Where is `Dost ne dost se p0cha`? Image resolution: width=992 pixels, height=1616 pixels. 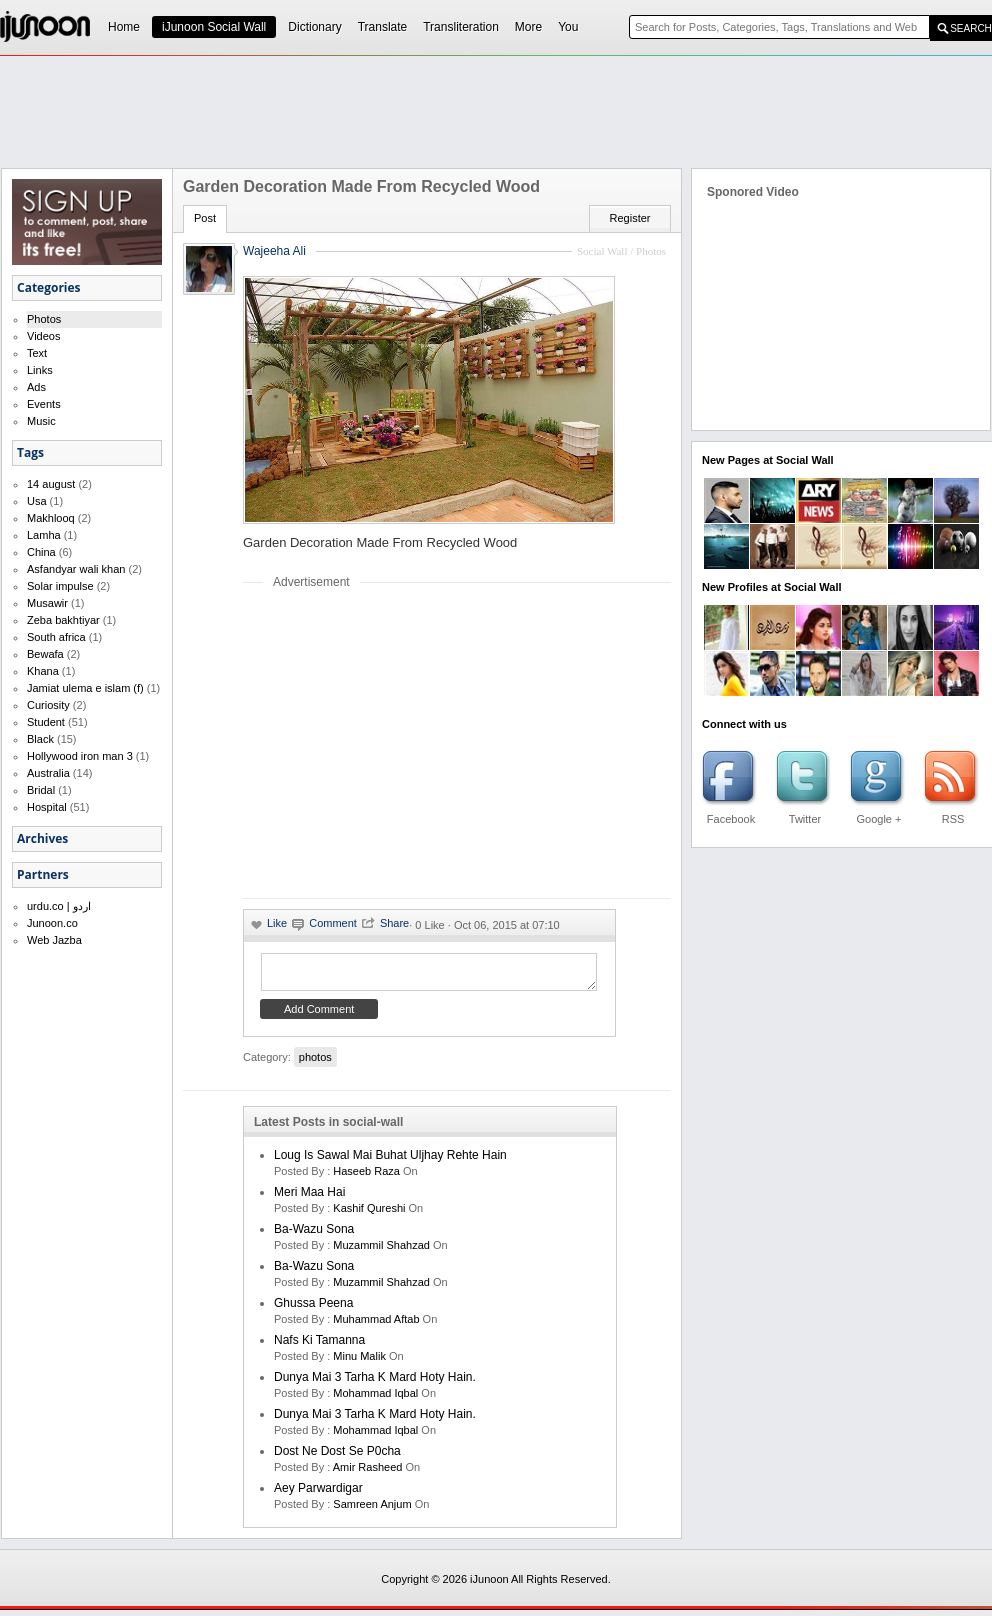 Dost ne dost se p0cha is located at coordinates (337, 1457).